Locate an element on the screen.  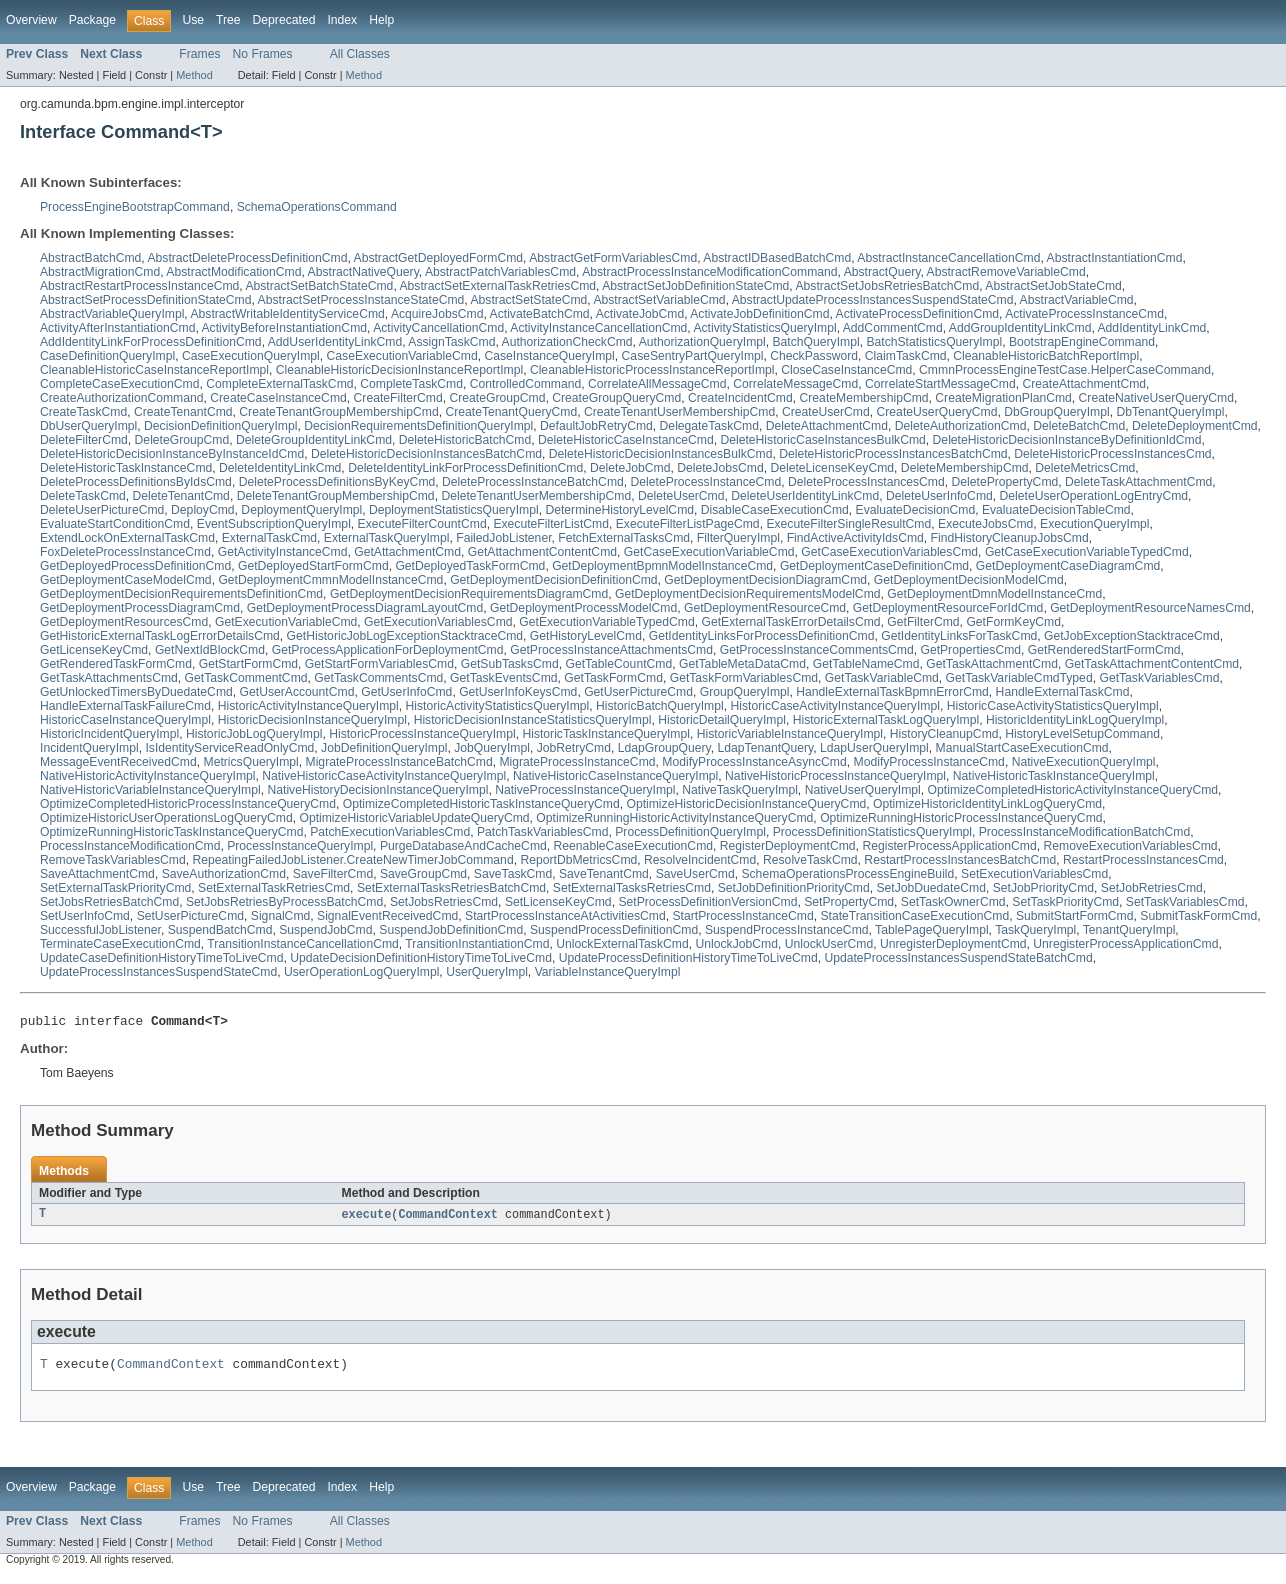
GetStartFormCmd is located at coordinates (248, 664).